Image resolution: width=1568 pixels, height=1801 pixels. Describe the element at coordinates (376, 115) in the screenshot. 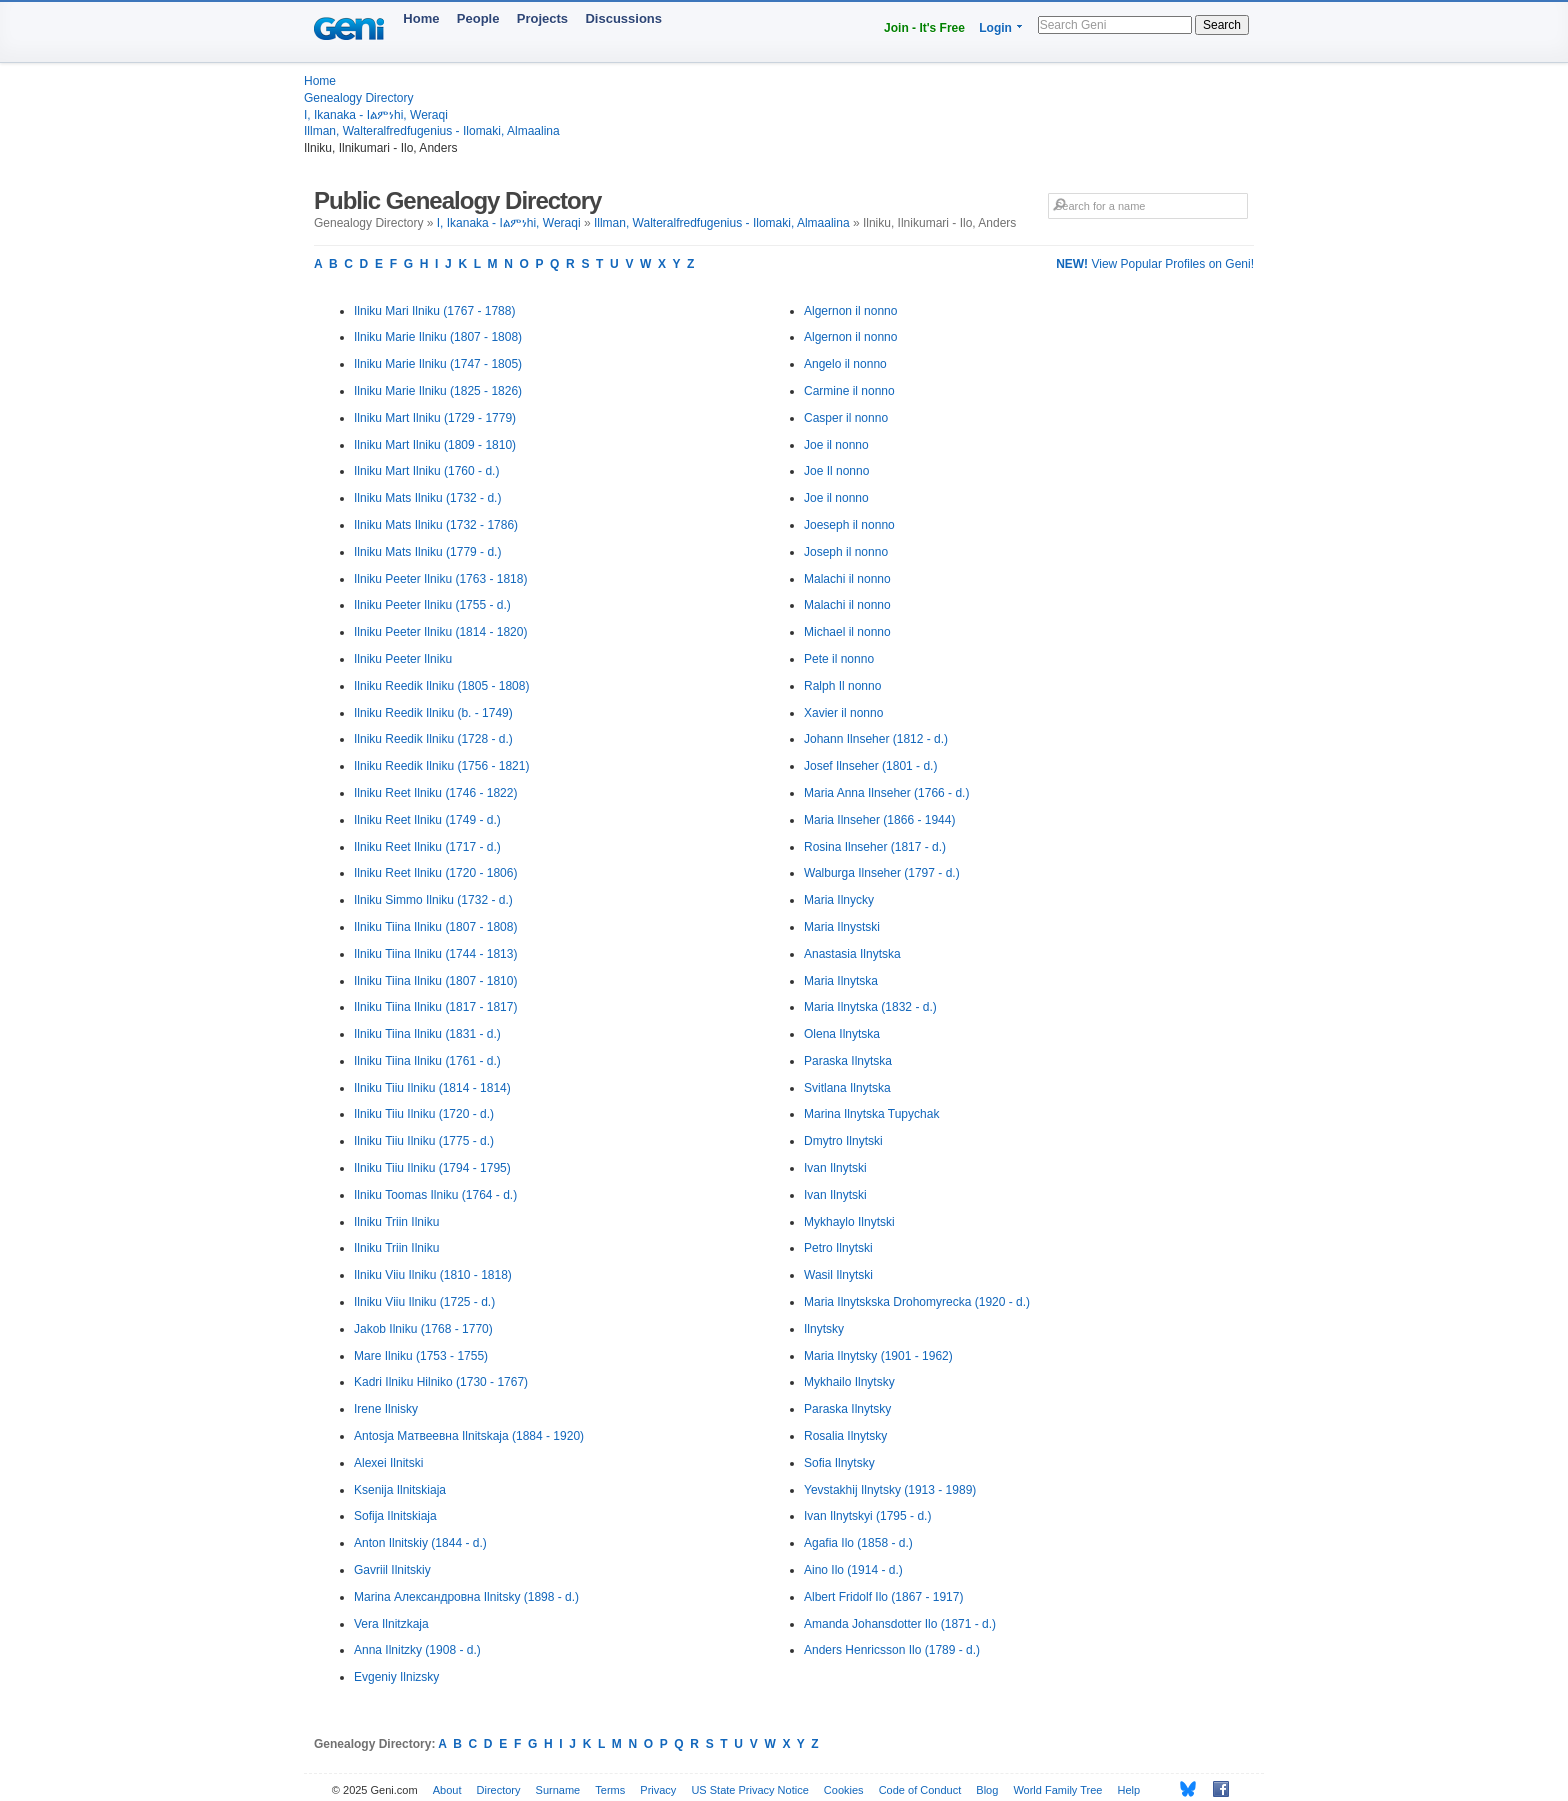

I see `I, Ikanaka - Iልምነhi, Weraqi` at that location.